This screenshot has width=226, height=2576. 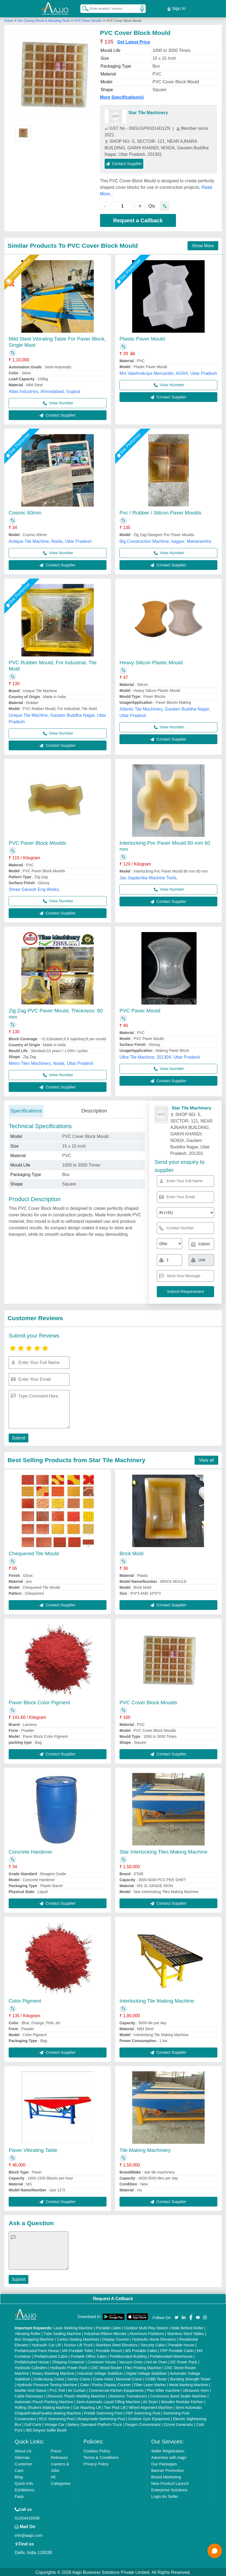 What do you see at coordinates (164, 2495) in the screenshot?
I see `Login As Seller` at bounding box center [164, 2495].